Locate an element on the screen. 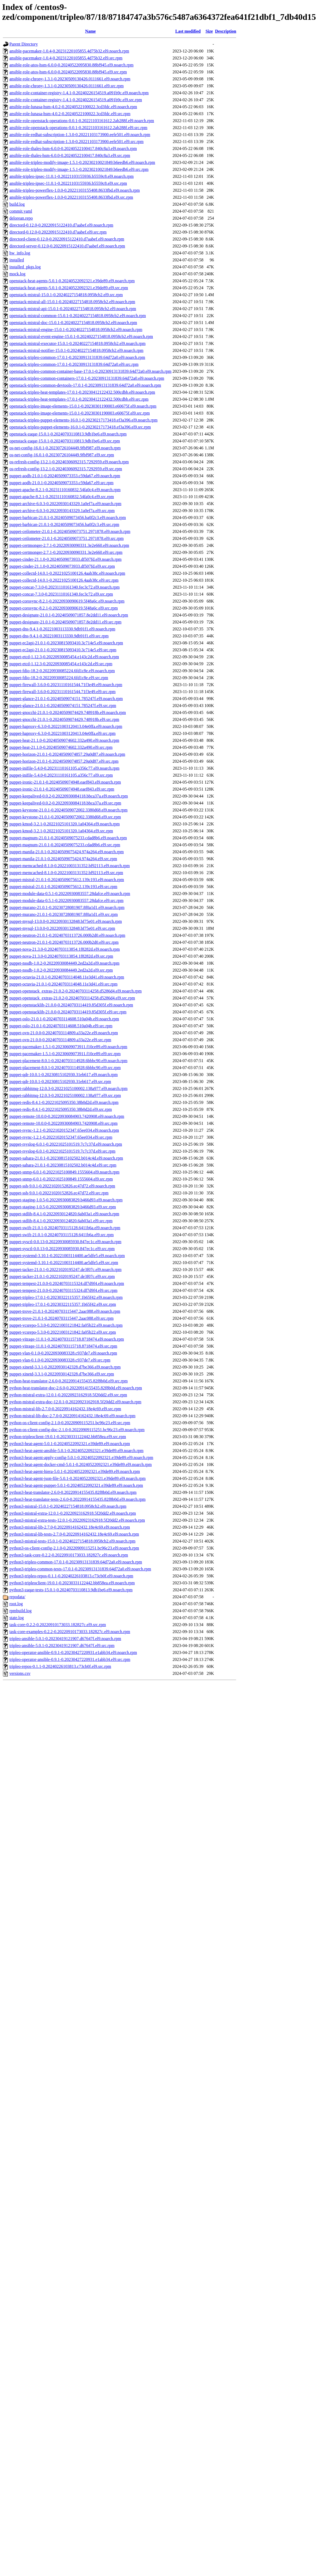 The height and width of the screenshot is (2576, 316). ansible-role-container-registry-1.4.1-0.20240226154519.a091b9c.el9.noarch.rpm is located at coordinates (79, 93).